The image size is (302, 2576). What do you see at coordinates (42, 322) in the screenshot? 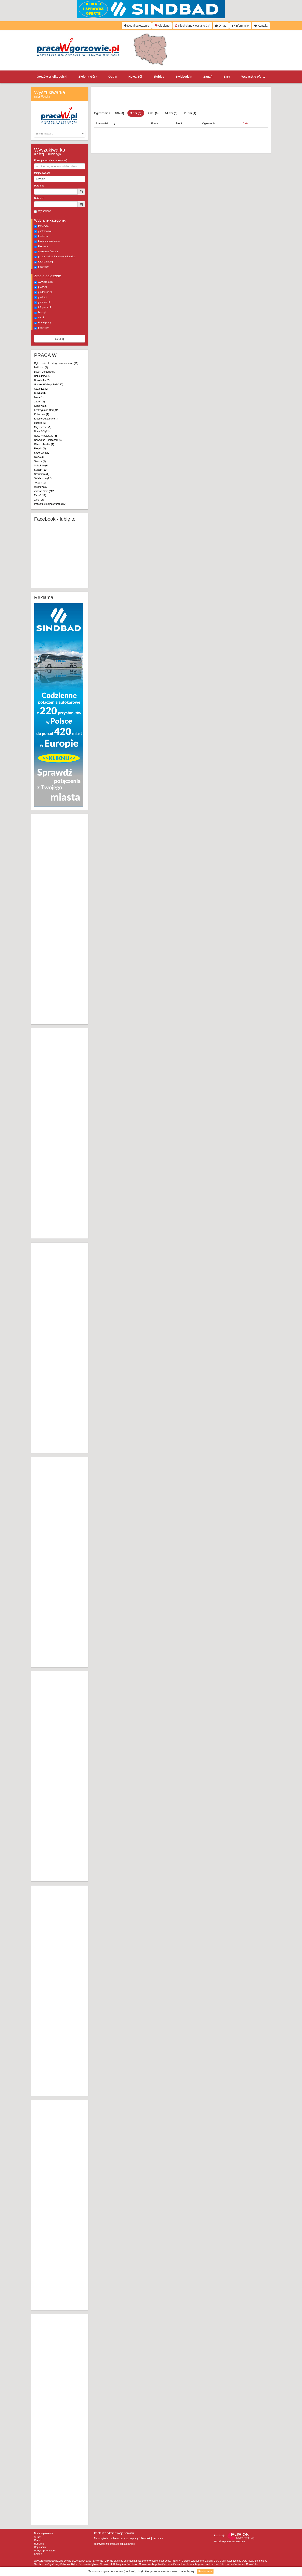
I see `Urząd pracy` at bounding box center [42, 322].